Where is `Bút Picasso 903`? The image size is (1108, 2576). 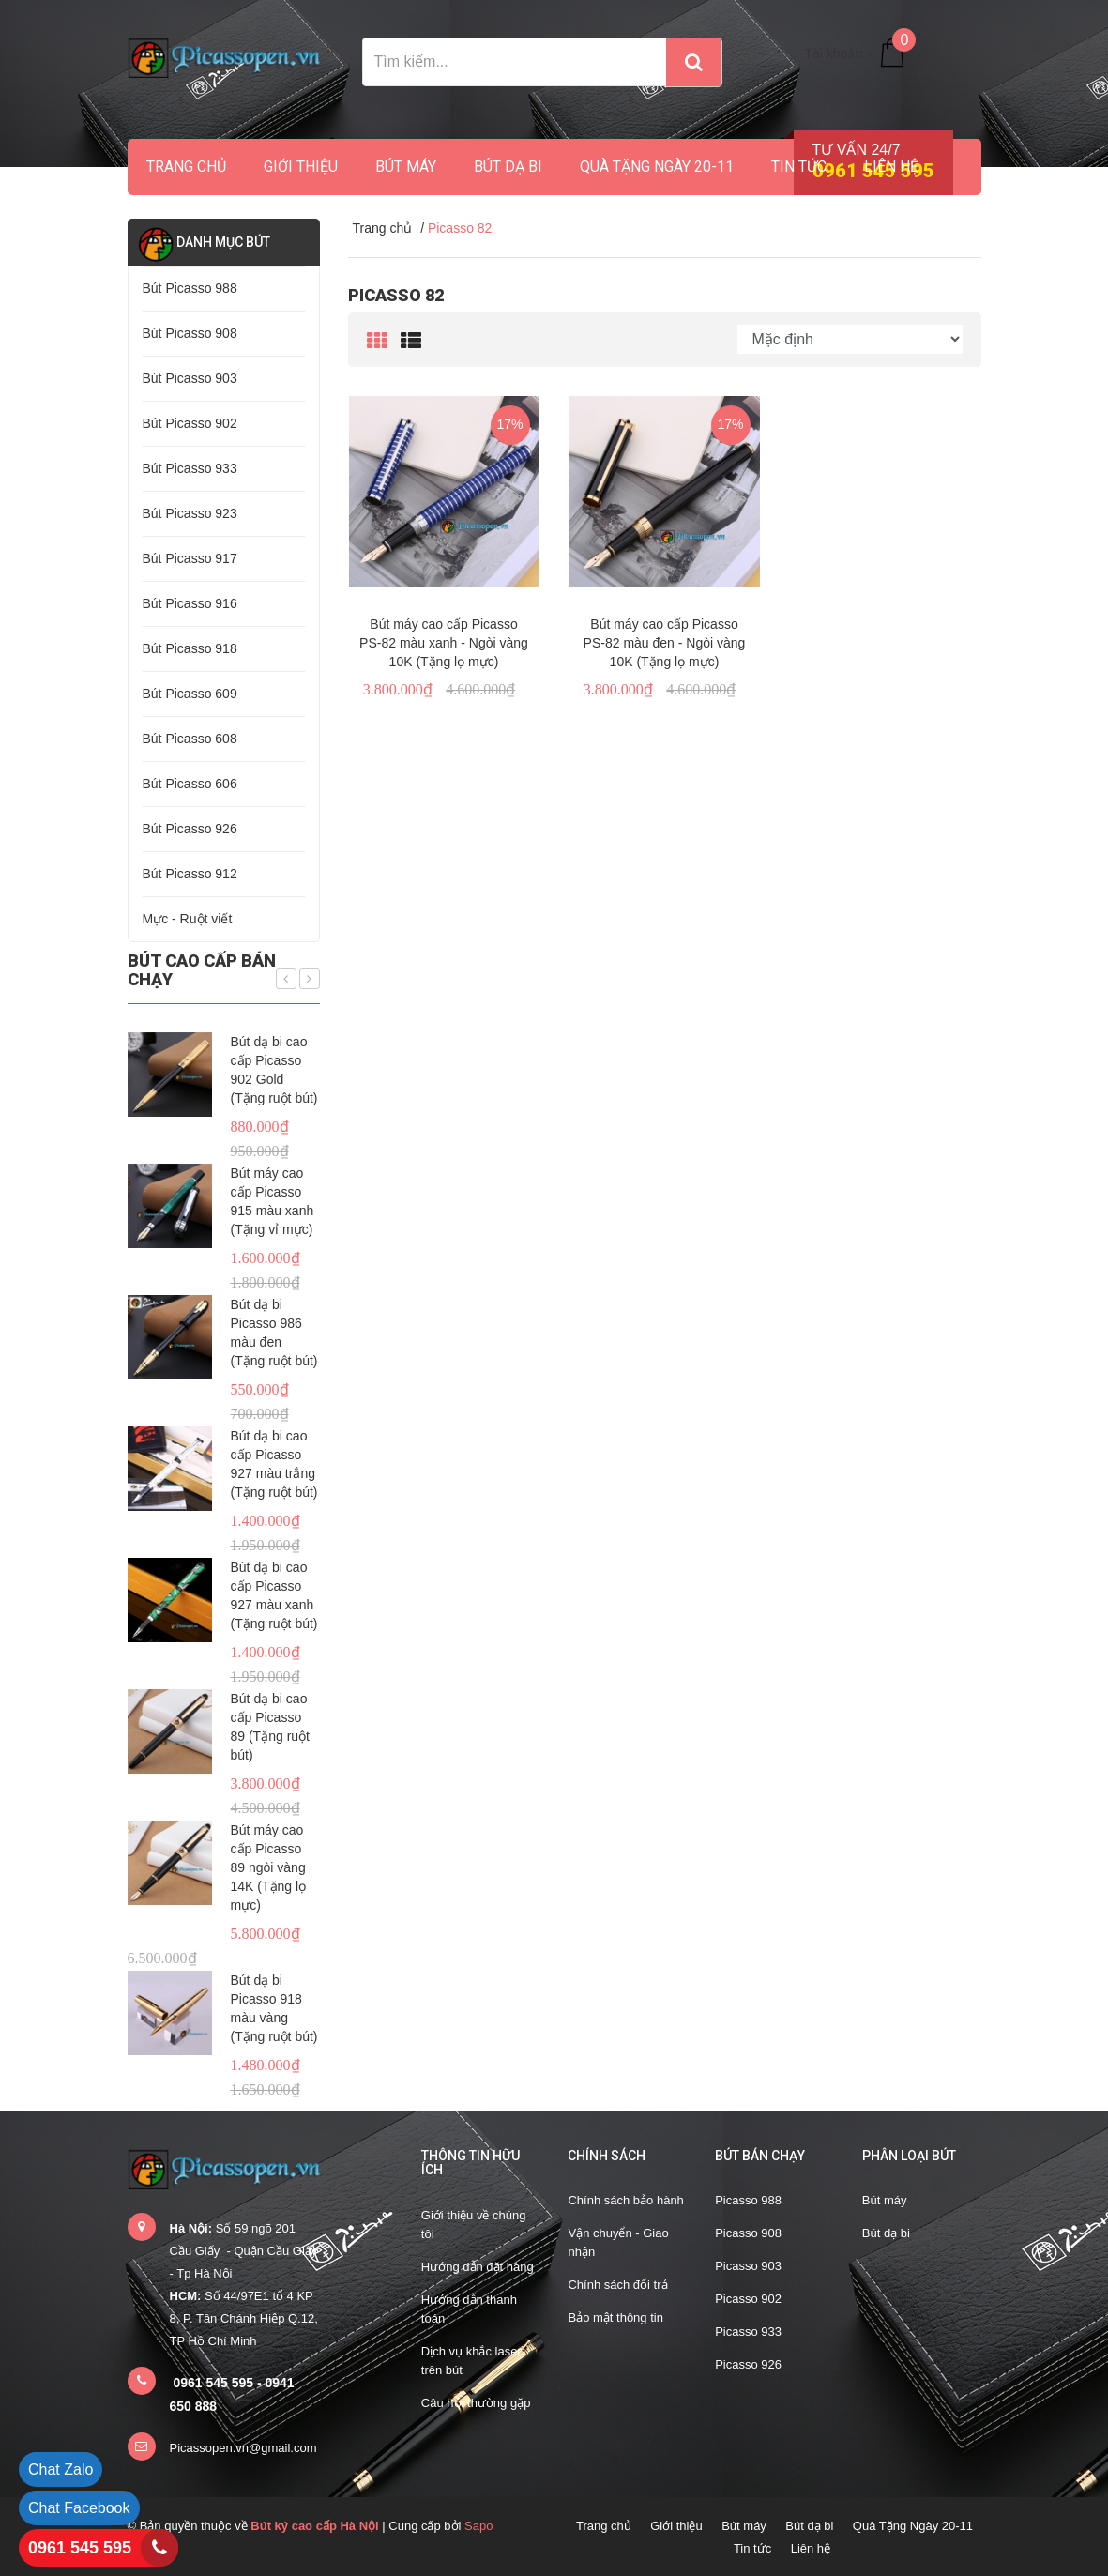 Bút Picasso 903 is located at coordinates (190, 378).